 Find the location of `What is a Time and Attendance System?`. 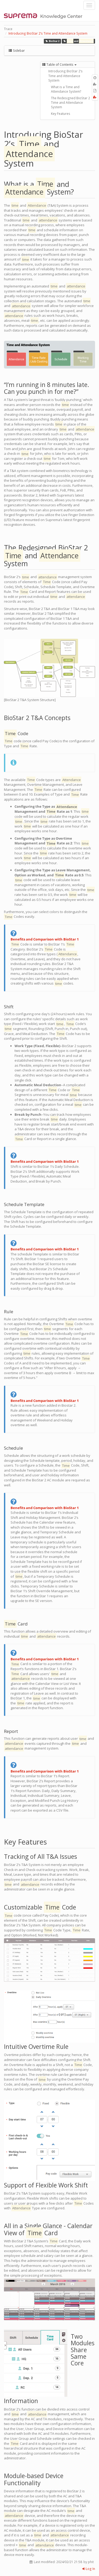

What is a Time and Attendance System? is located at coordinates (66, 89).